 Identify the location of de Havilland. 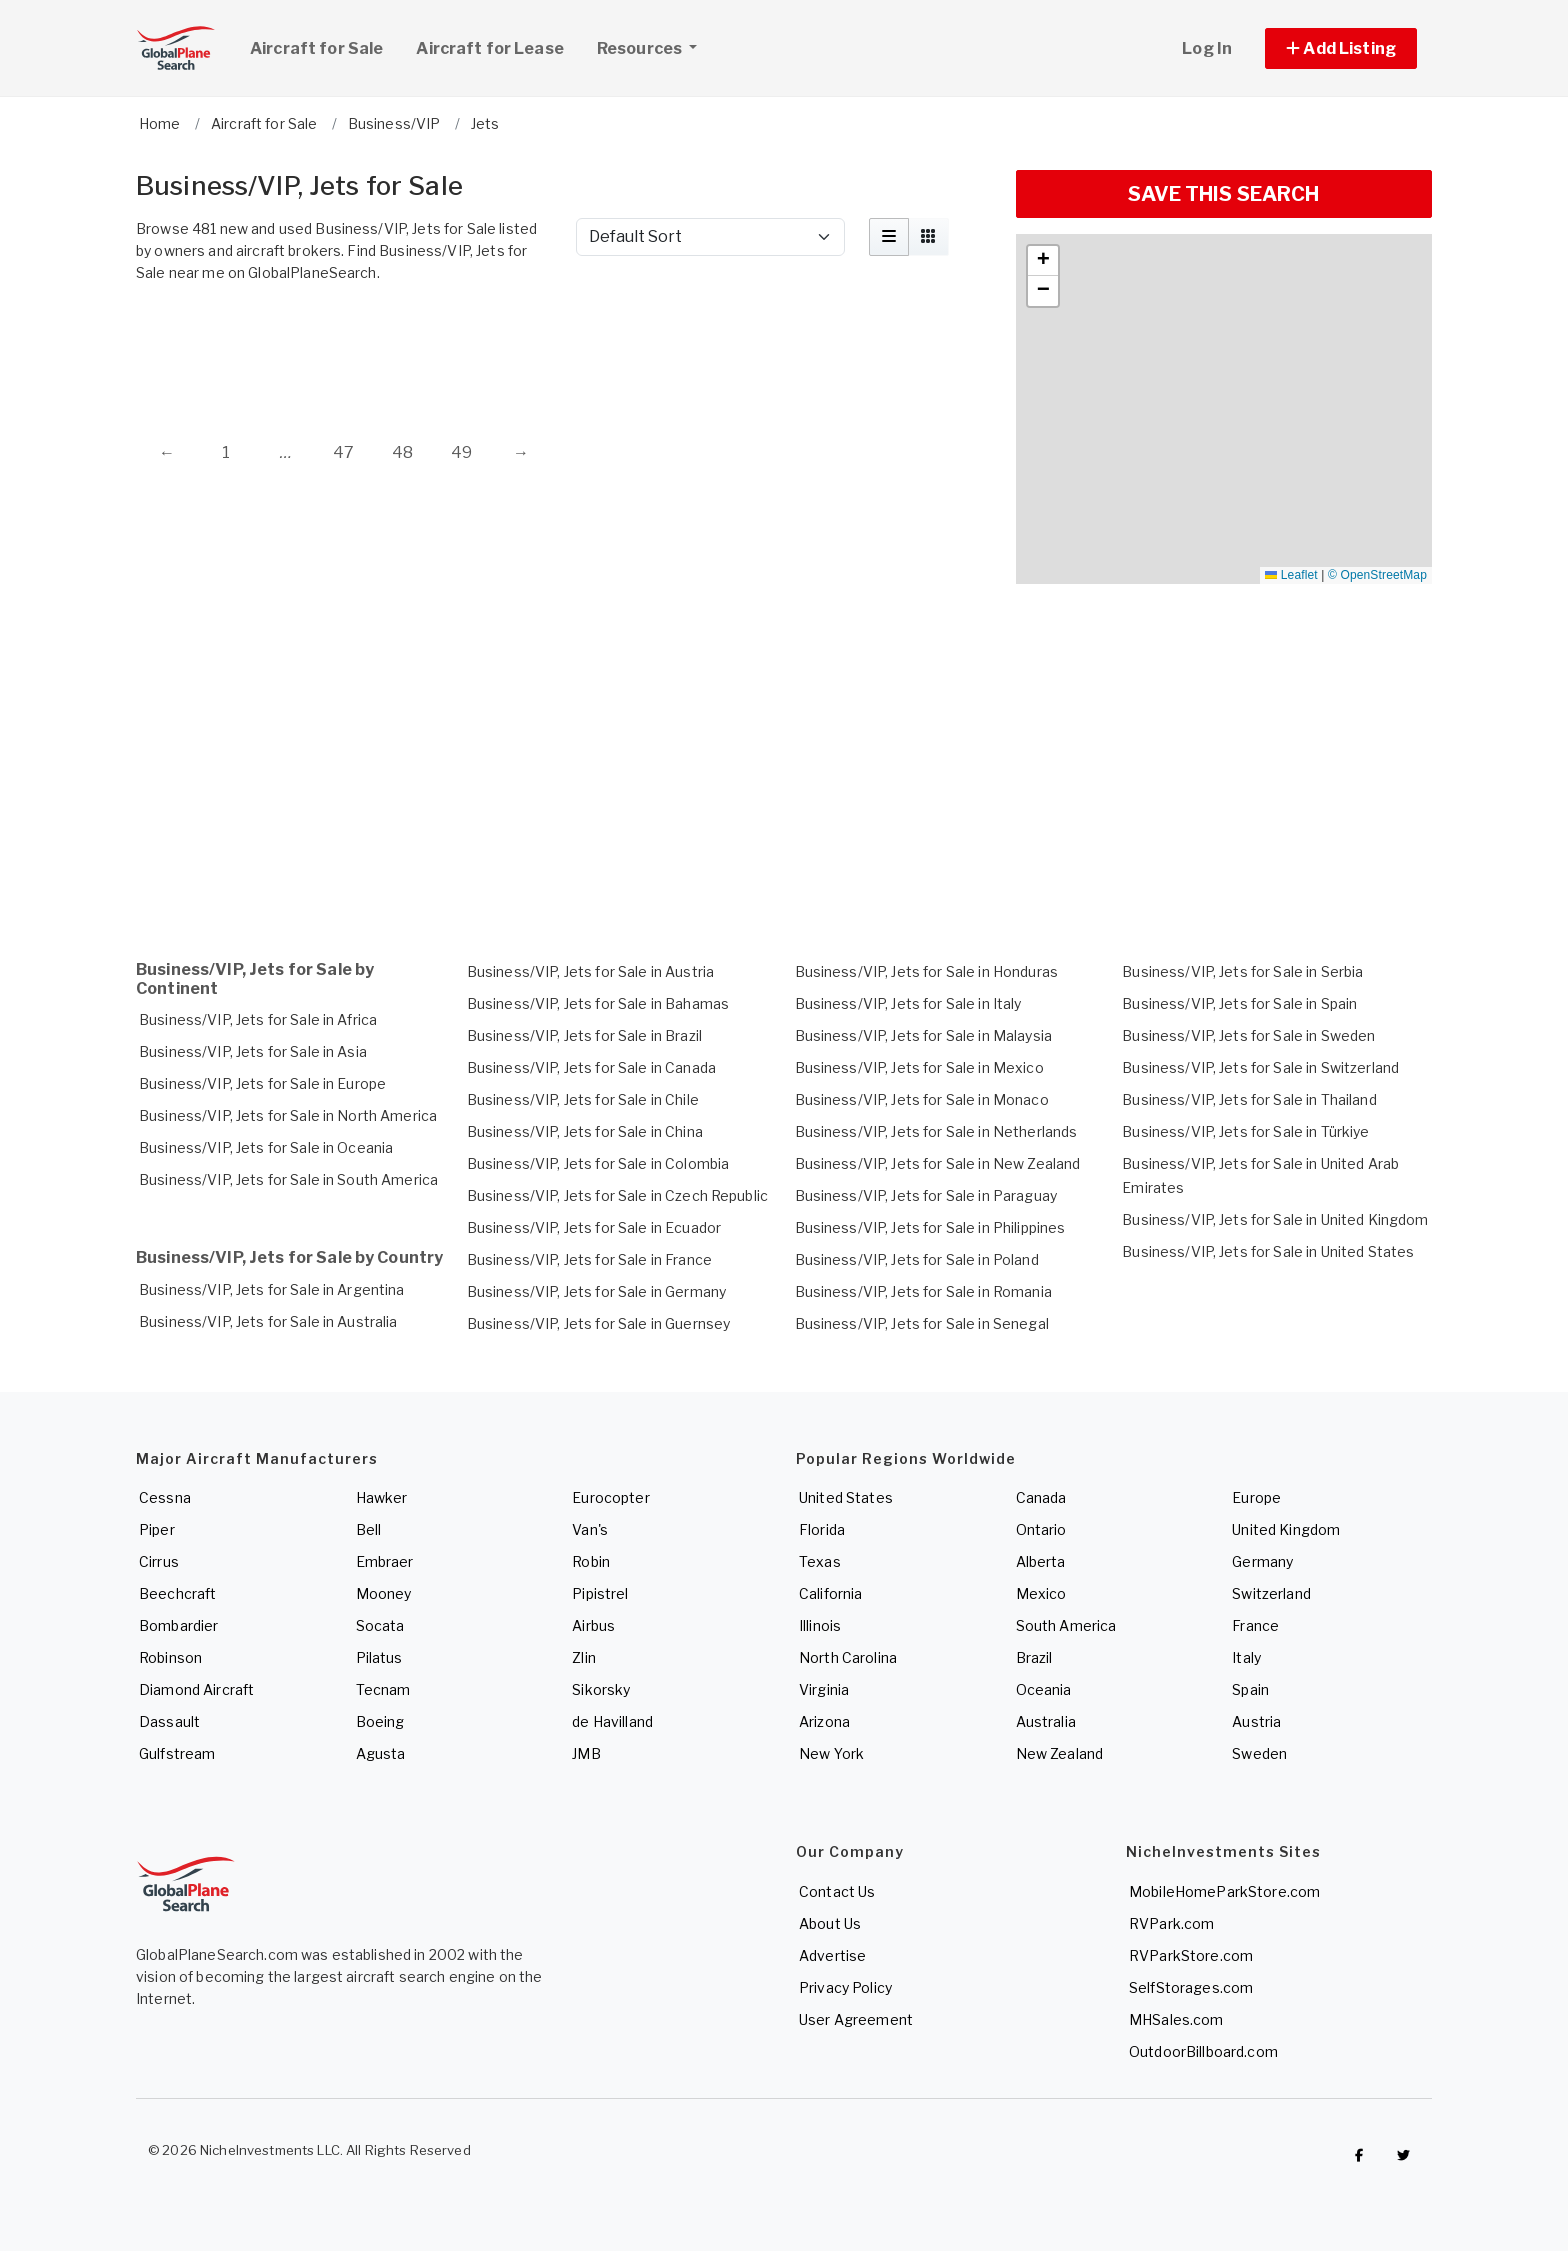
(612, 1721).